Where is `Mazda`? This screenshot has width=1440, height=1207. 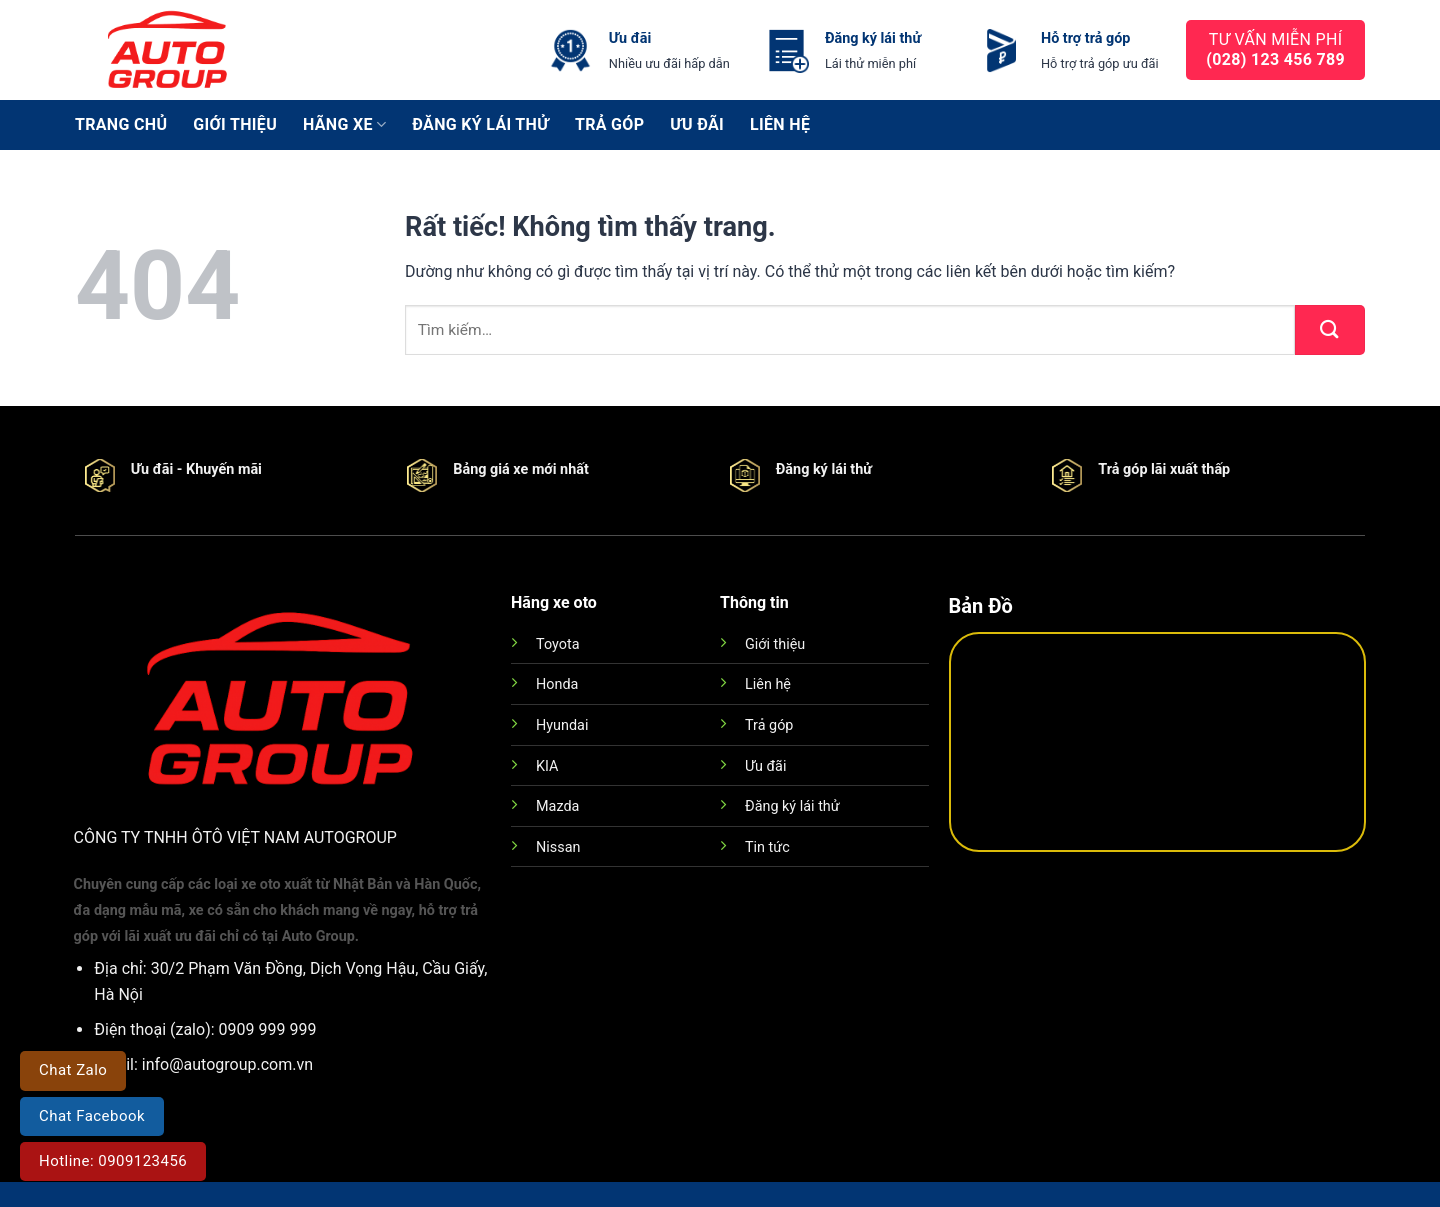
Mazda is located at coordinates (557, 806).